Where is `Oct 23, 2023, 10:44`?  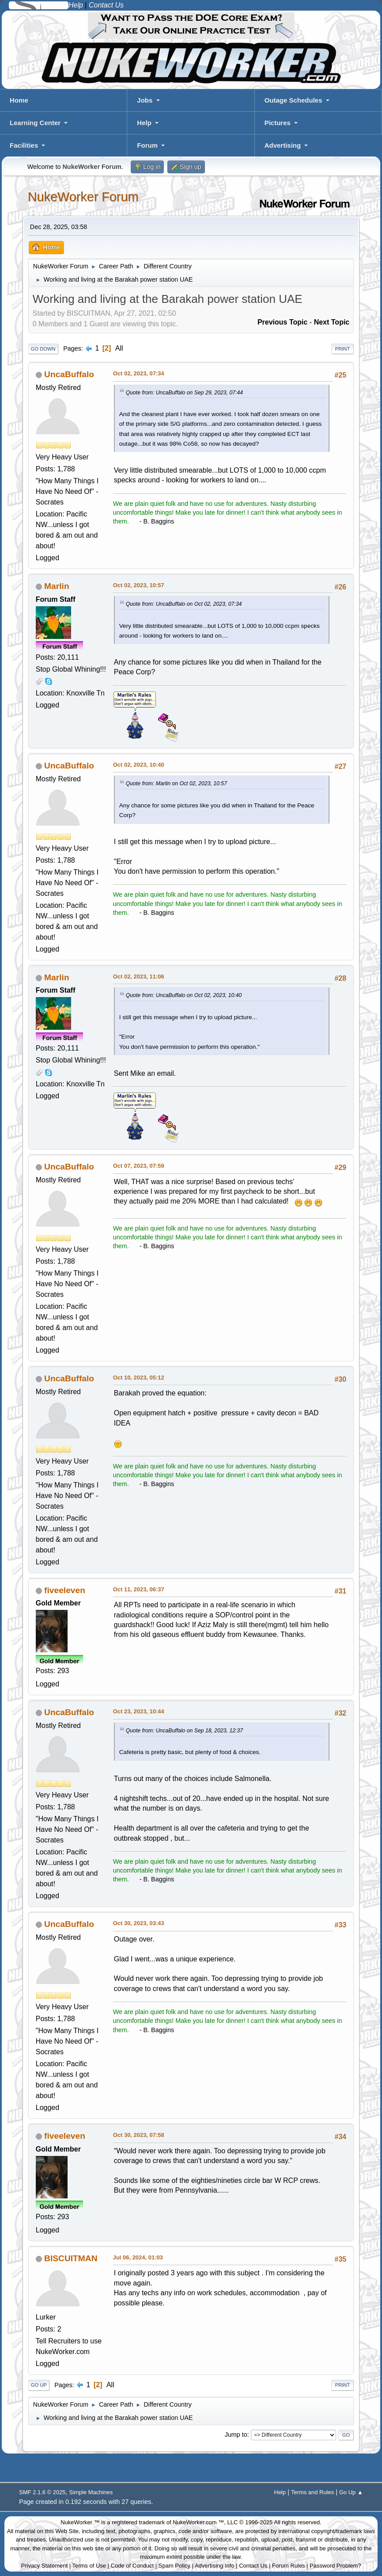 Oct 23, 2023, 10:44 is located at coordinates (138, 1711).